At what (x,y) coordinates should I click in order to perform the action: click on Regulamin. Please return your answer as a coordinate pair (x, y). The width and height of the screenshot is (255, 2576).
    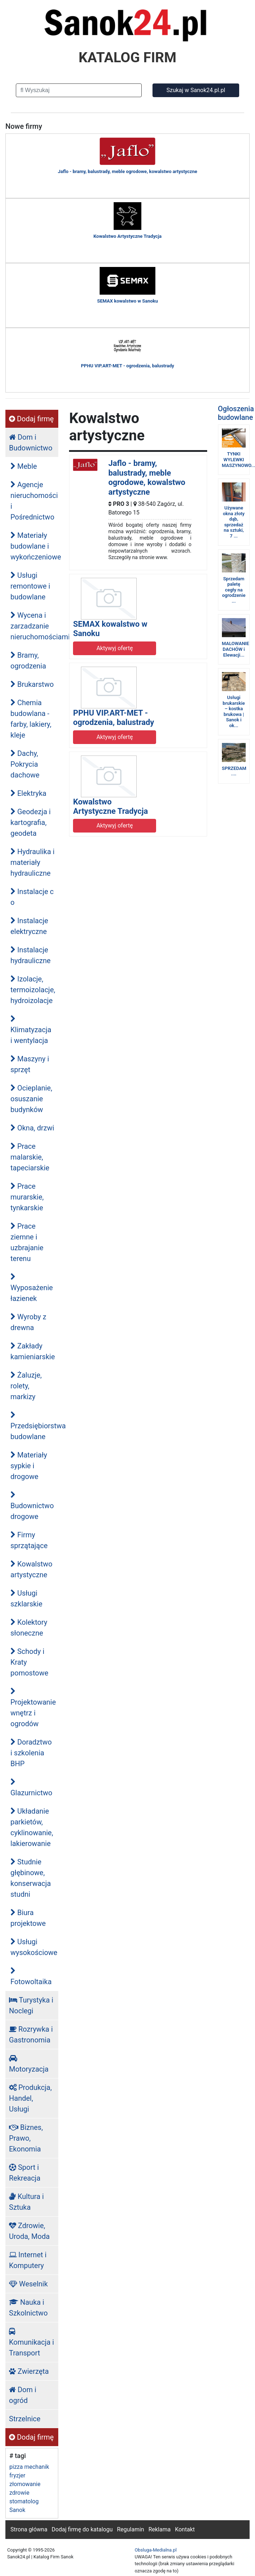
    Looking at the image, I should click on (130, 2529).